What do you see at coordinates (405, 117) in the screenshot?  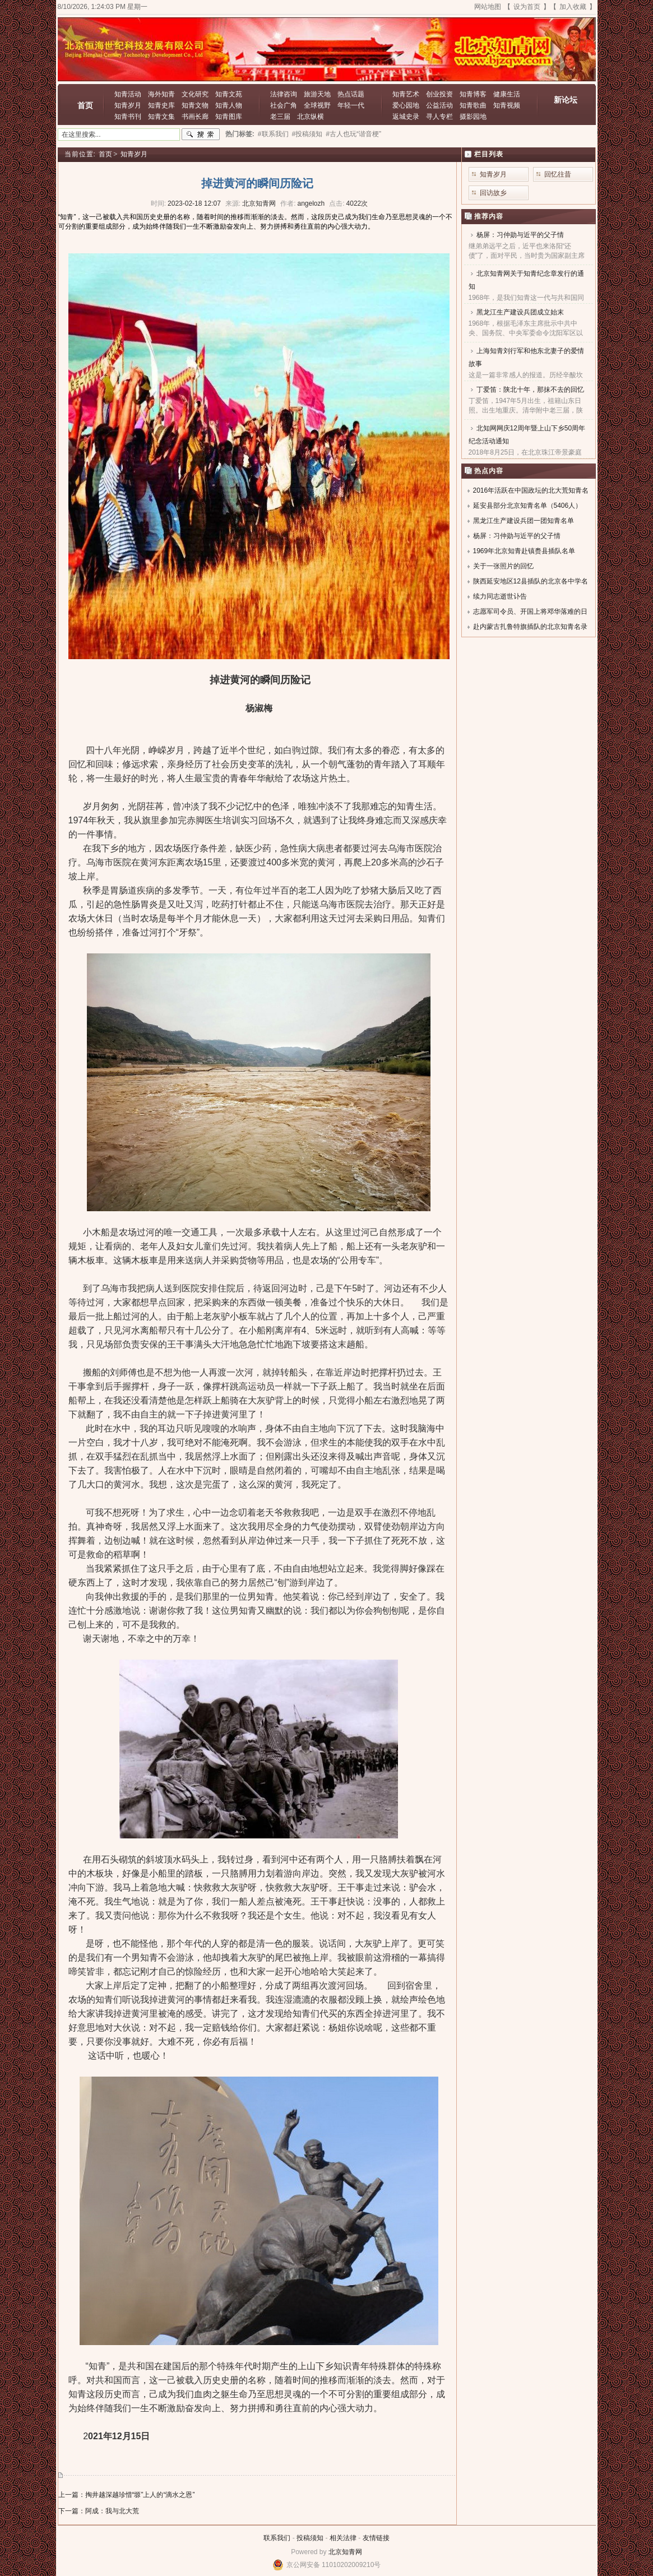 I see `返城史录` at bounding box center [405, 117].